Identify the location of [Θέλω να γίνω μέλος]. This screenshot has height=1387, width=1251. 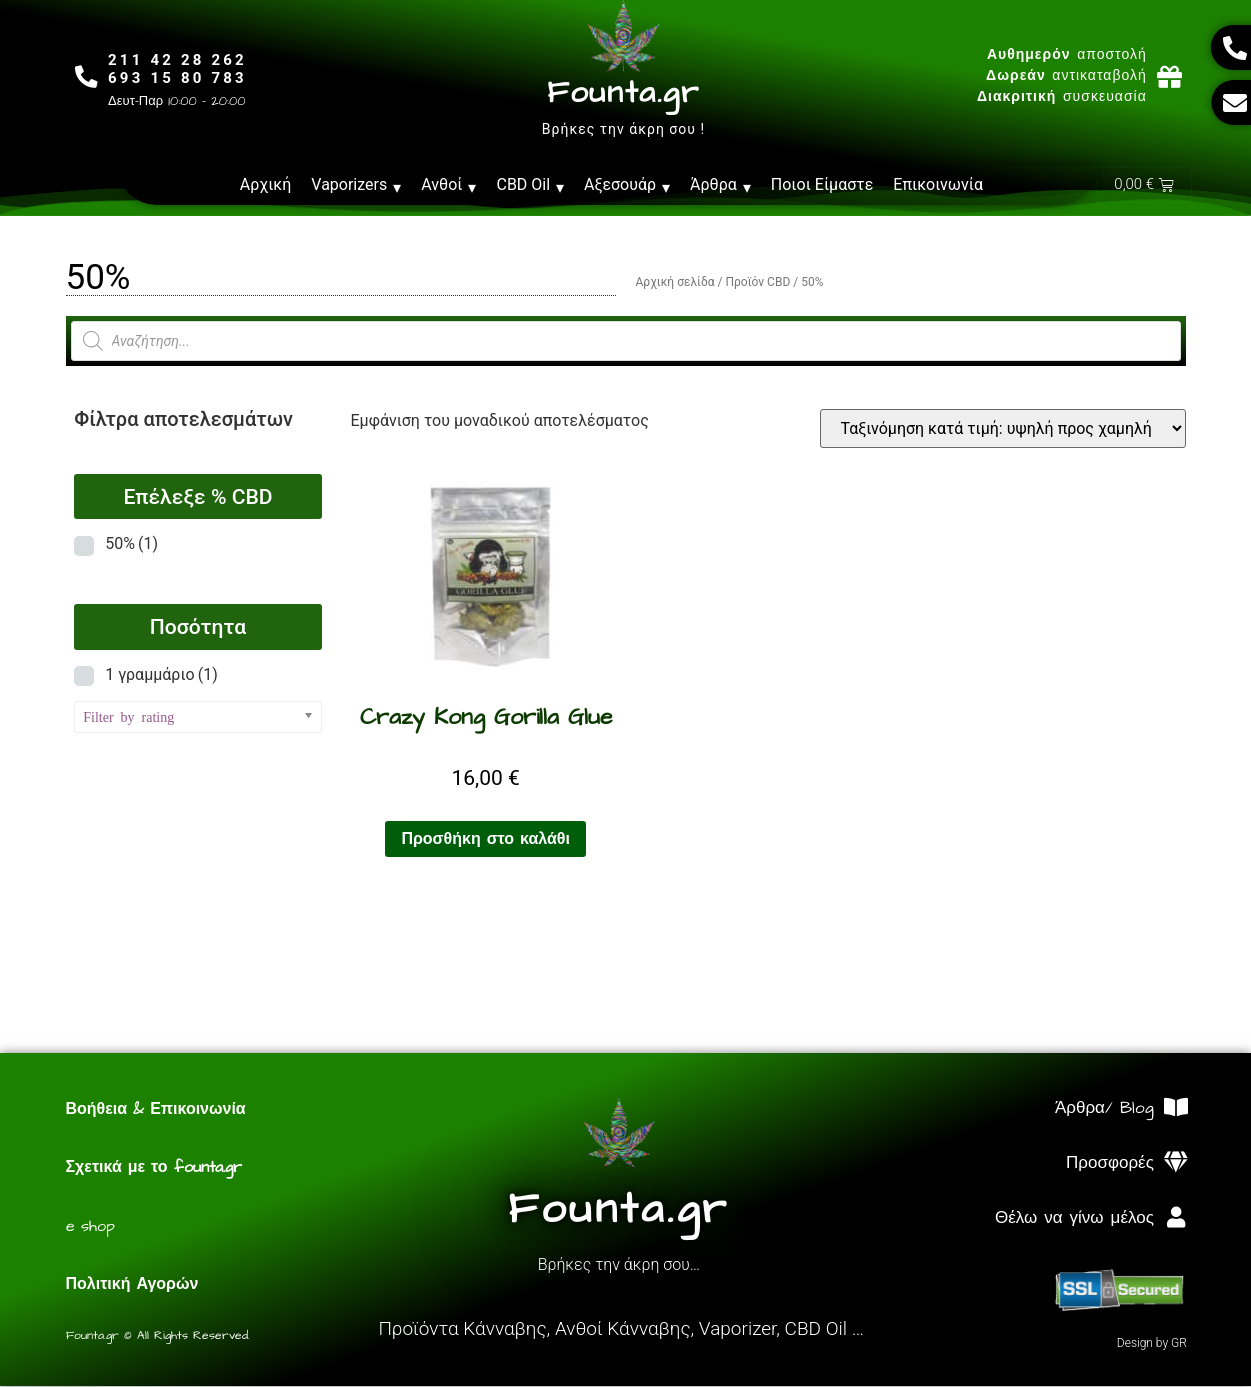
(1176, 1218).